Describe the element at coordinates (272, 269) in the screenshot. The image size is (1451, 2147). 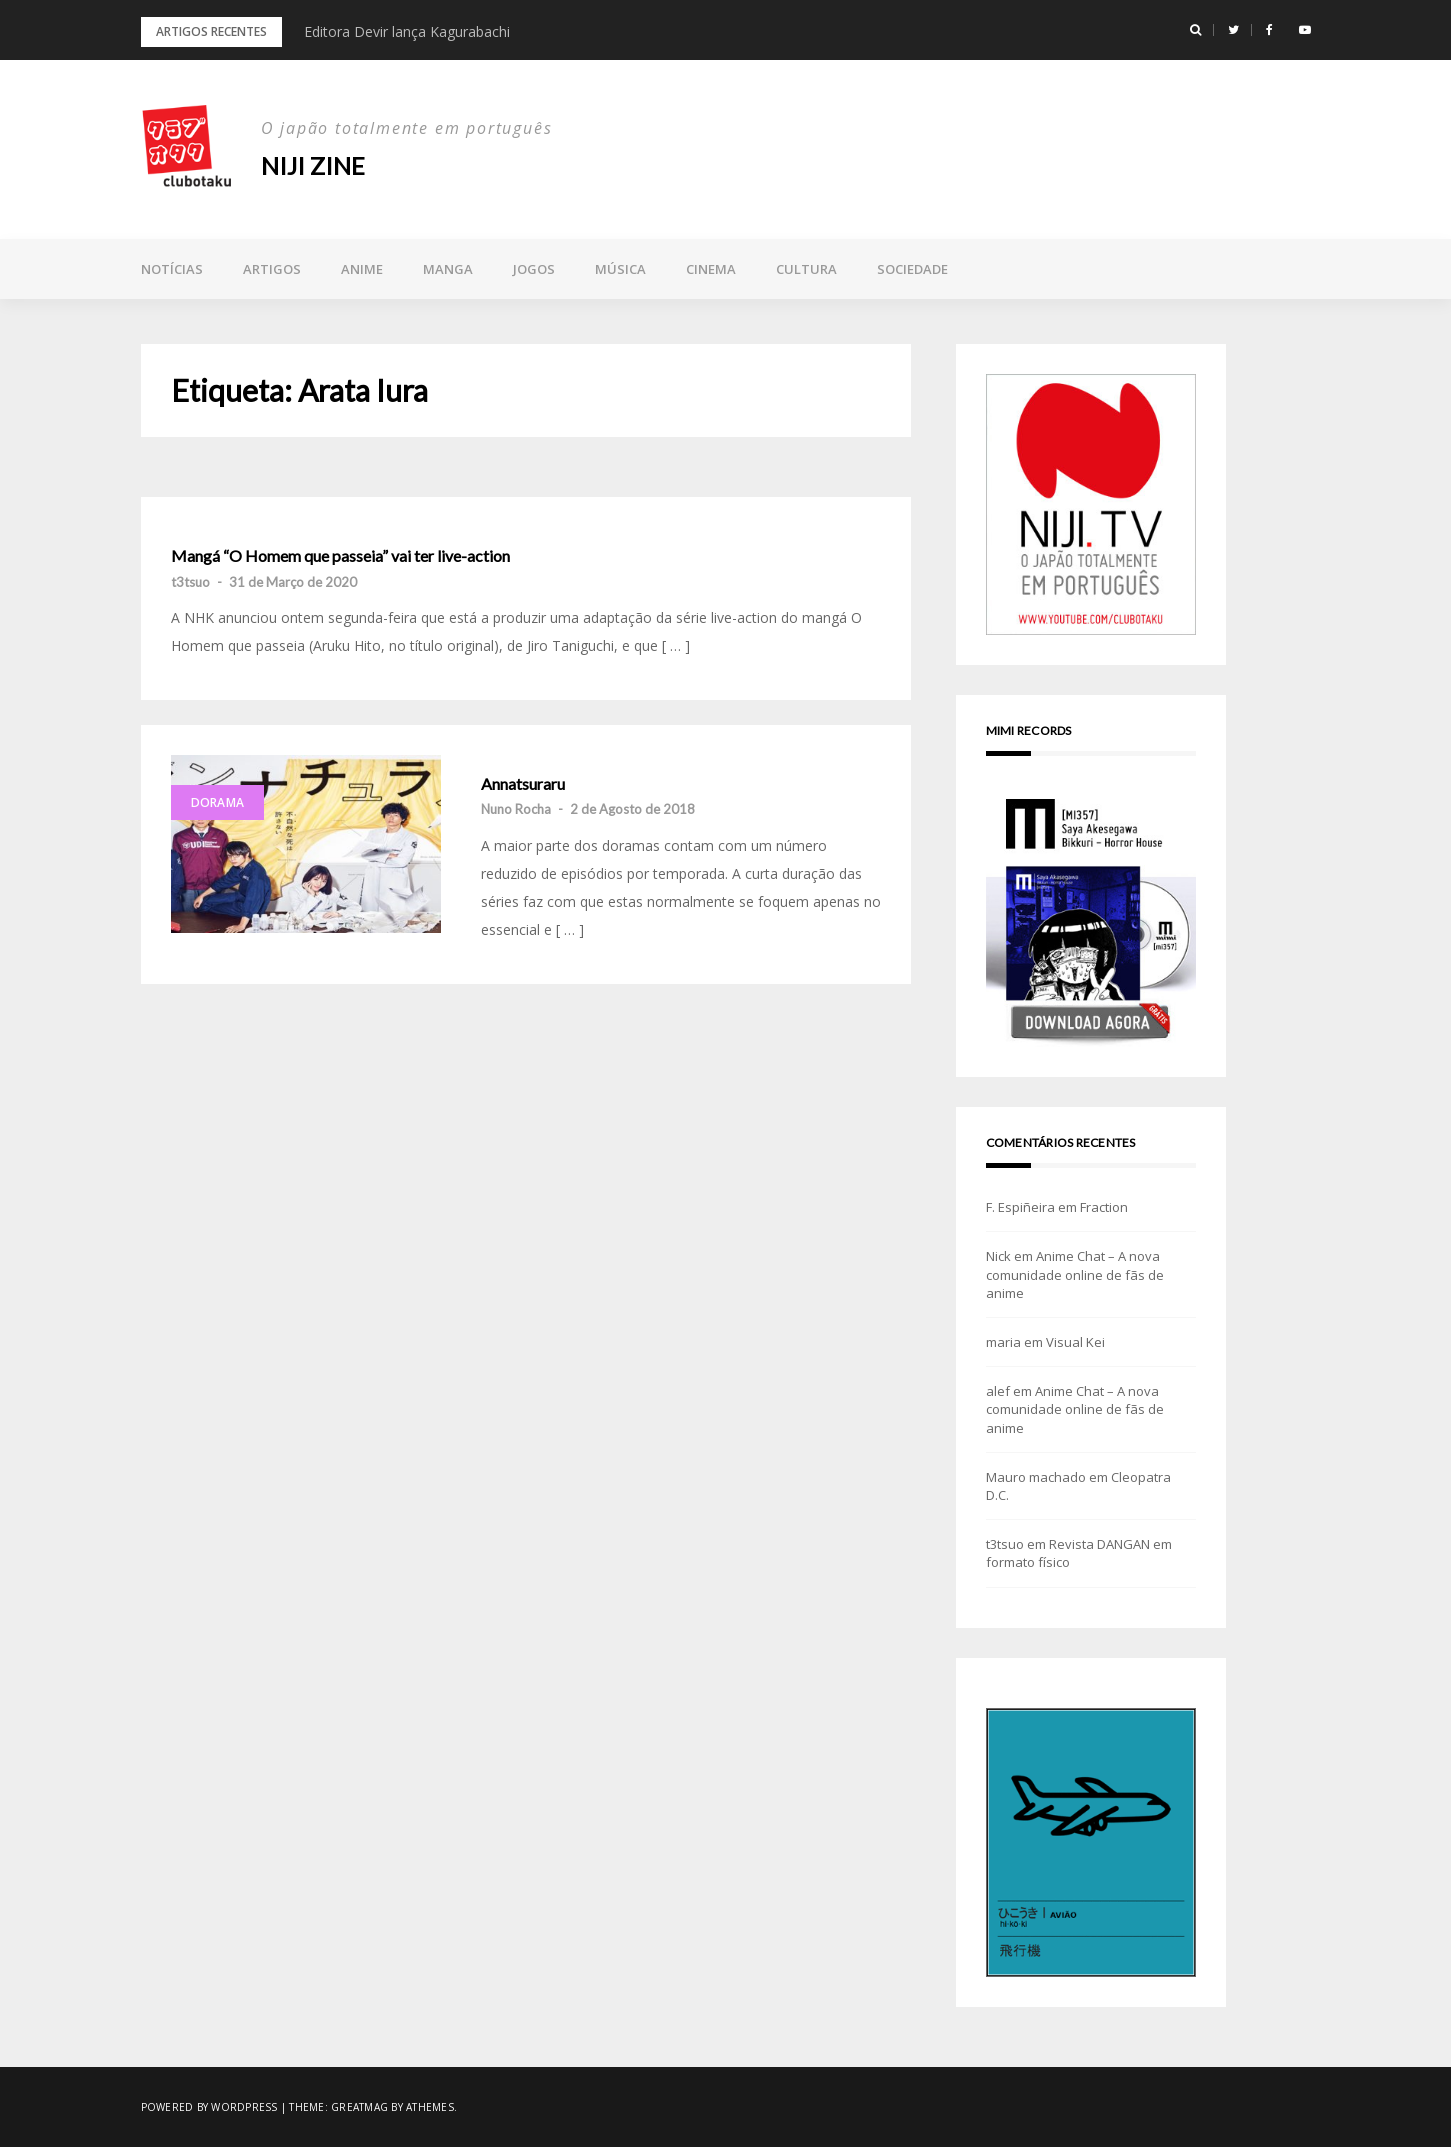
I see `Artigos` at that location.